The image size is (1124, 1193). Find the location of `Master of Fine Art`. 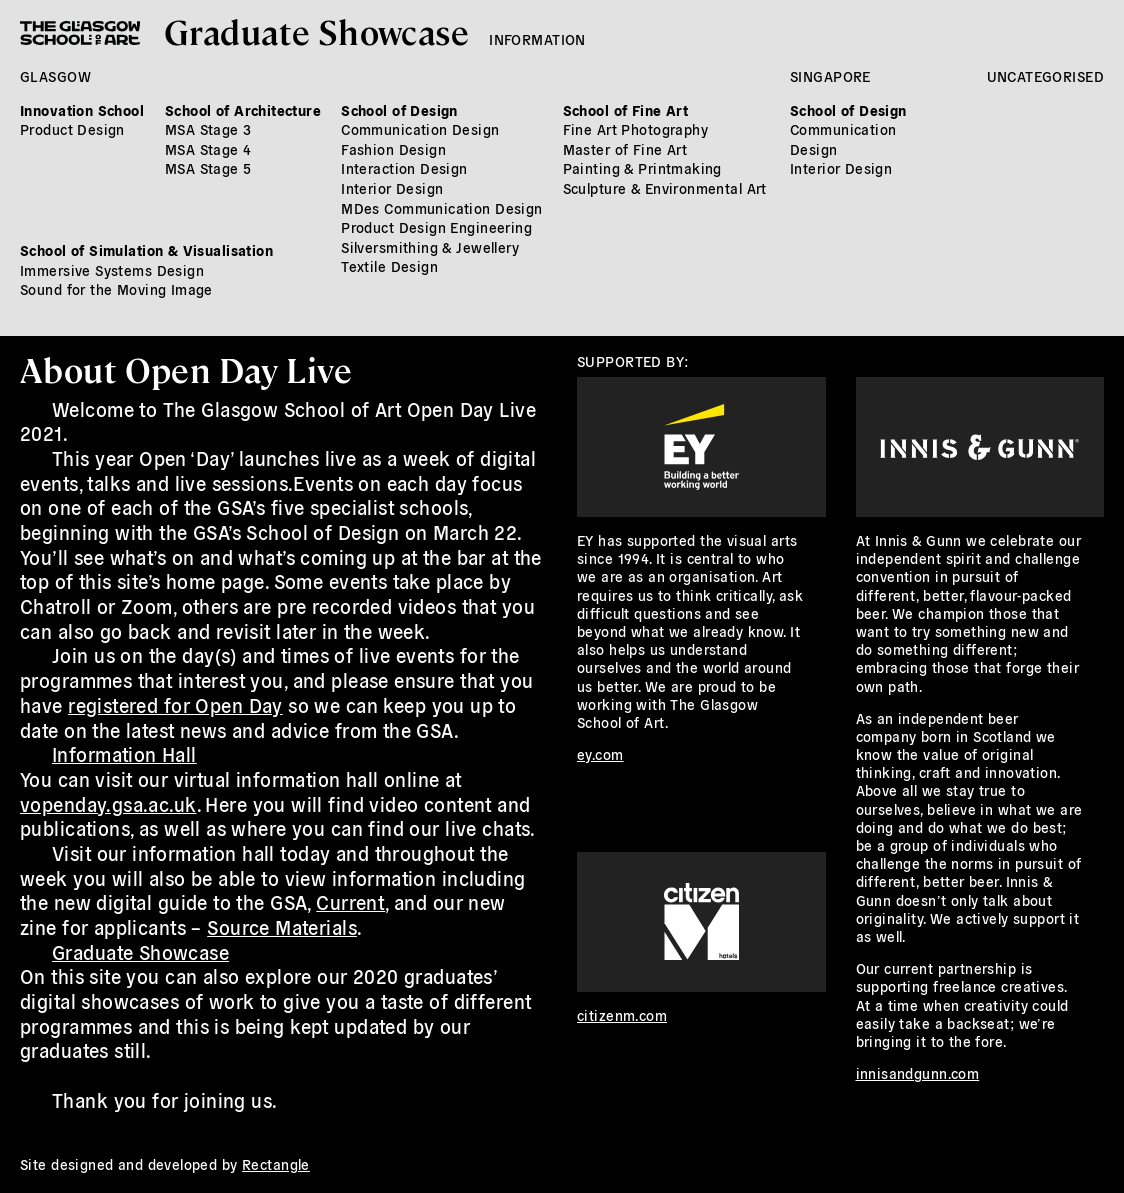

Master of Fine Art is located at coordinates (625, 149).